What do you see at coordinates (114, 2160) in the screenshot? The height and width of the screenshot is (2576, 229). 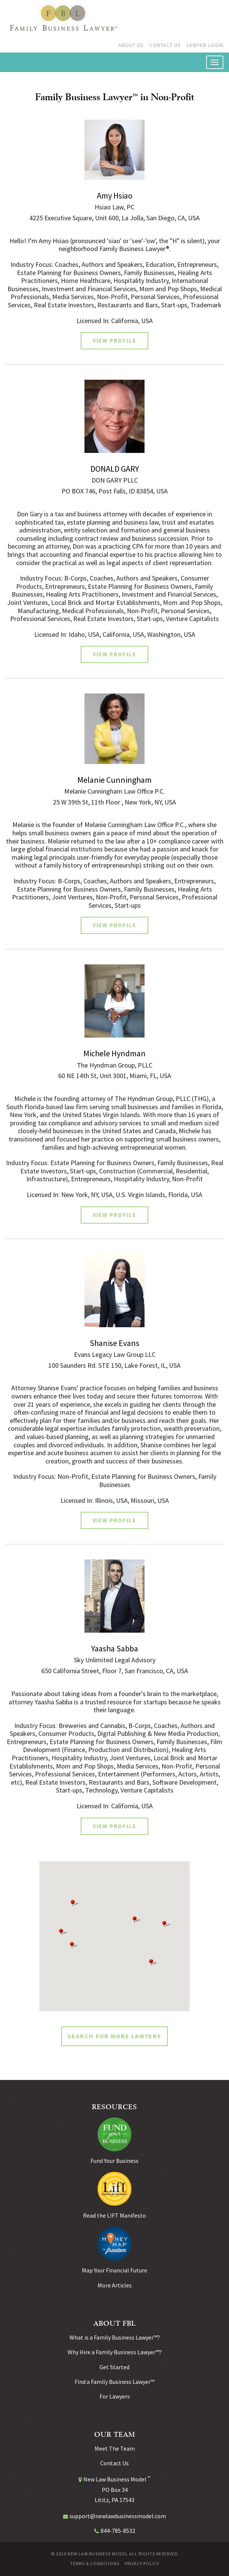 I see `Fund Your Business` at bounding box center [114, 2160].